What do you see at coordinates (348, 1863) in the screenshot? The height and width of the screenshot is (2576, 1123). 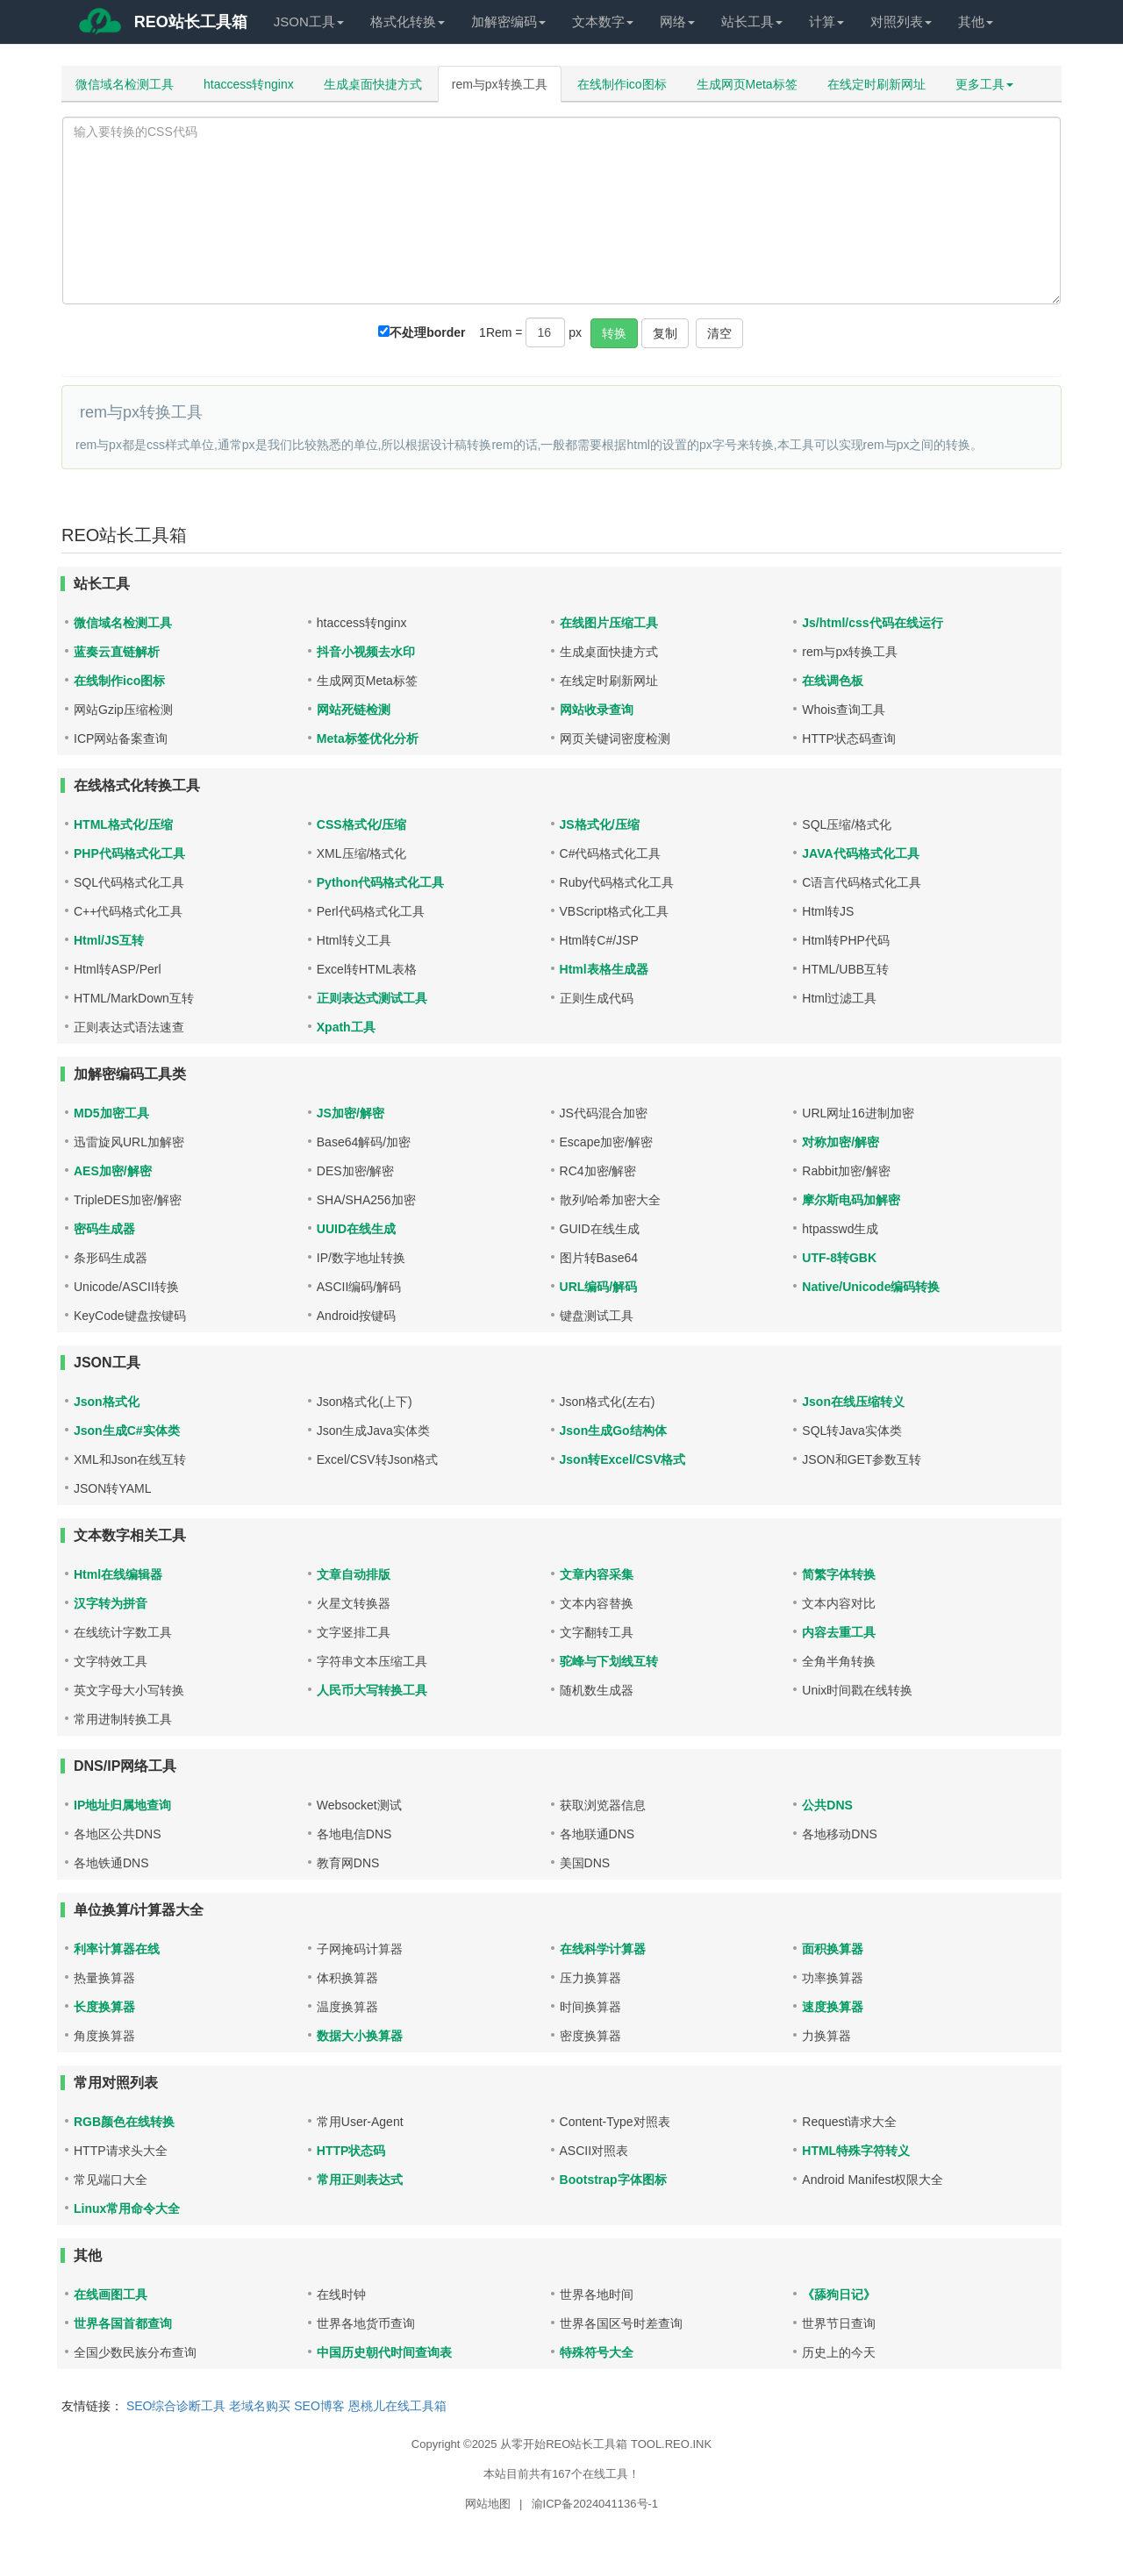 I see `教育网DNS` at bounding box center [348, 1863].